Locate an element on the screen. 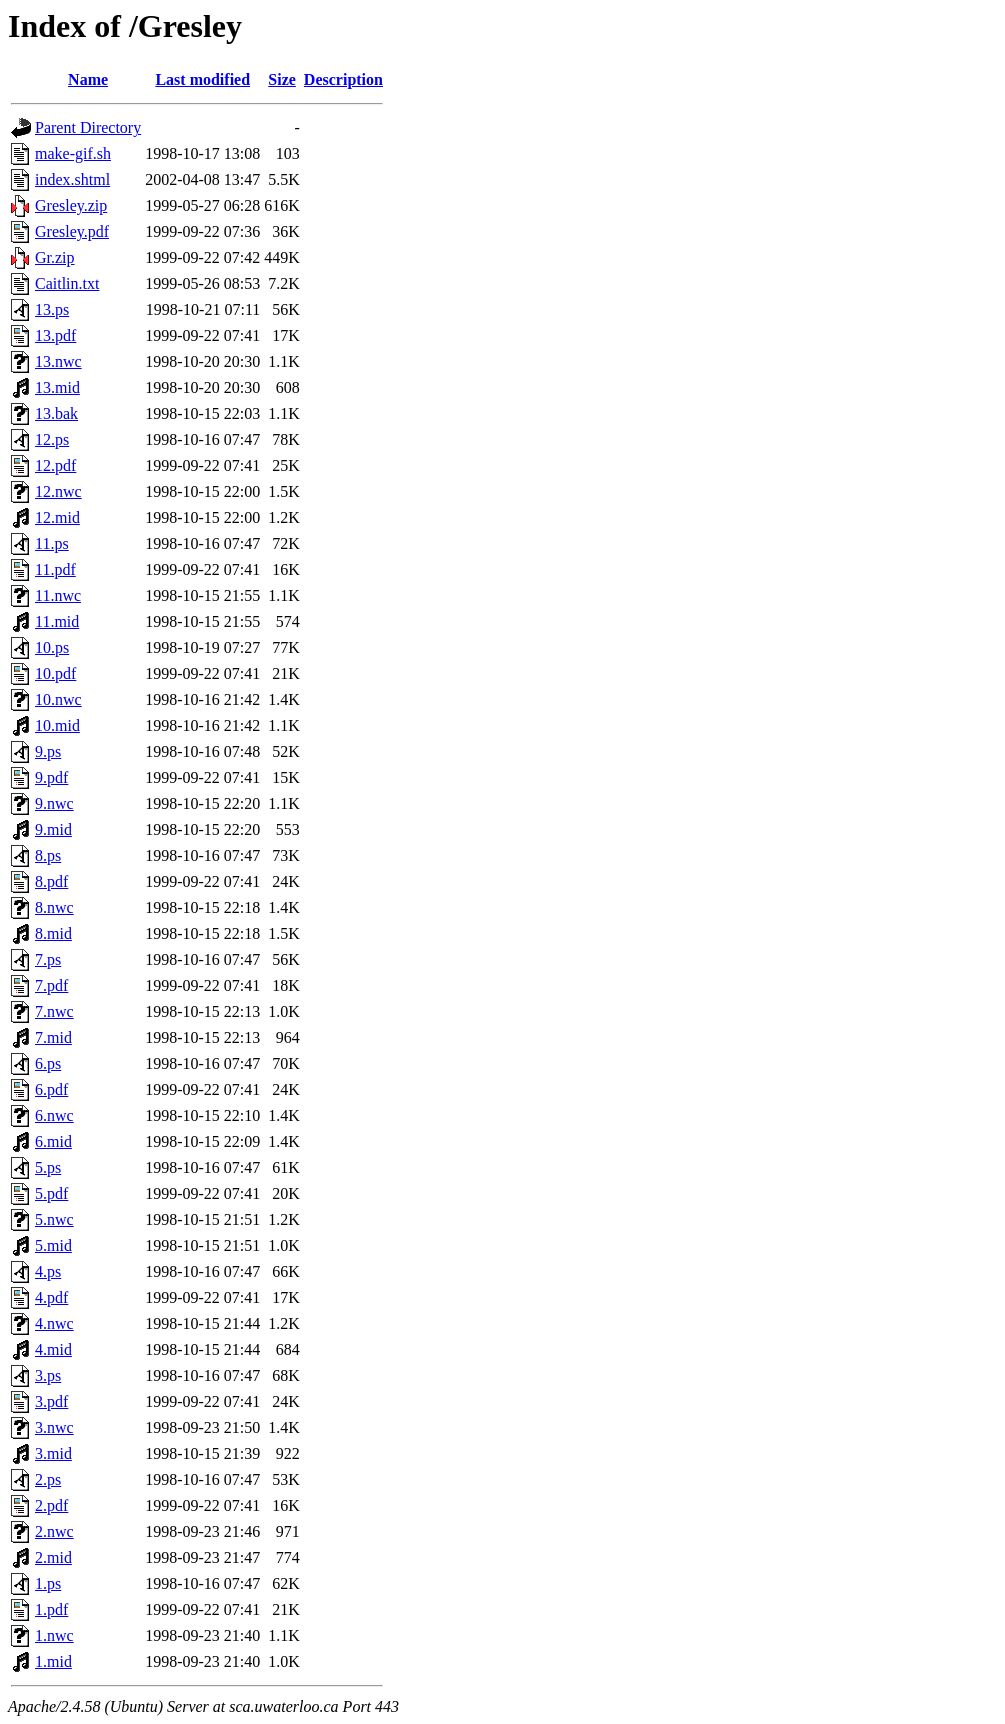  1.ps is located at coordinates (48, 1583).